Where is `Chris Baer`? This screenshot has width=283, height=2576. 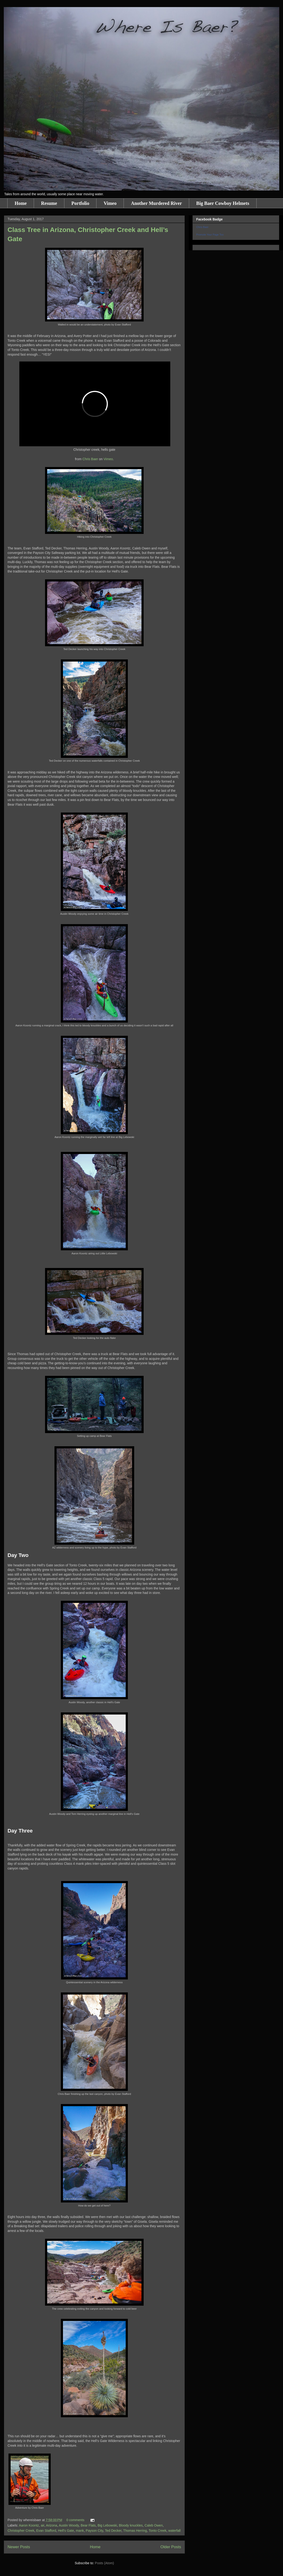
Chris Baer is located at coordinates (90, 459).